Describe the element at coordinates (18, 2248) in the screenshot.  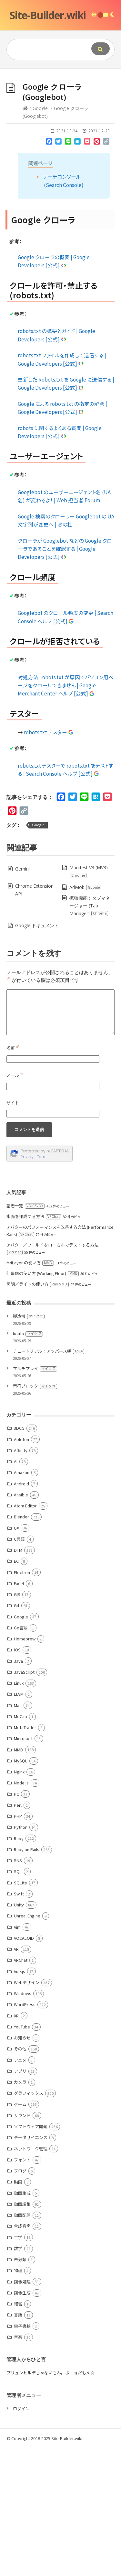
I see `数学` at that location.